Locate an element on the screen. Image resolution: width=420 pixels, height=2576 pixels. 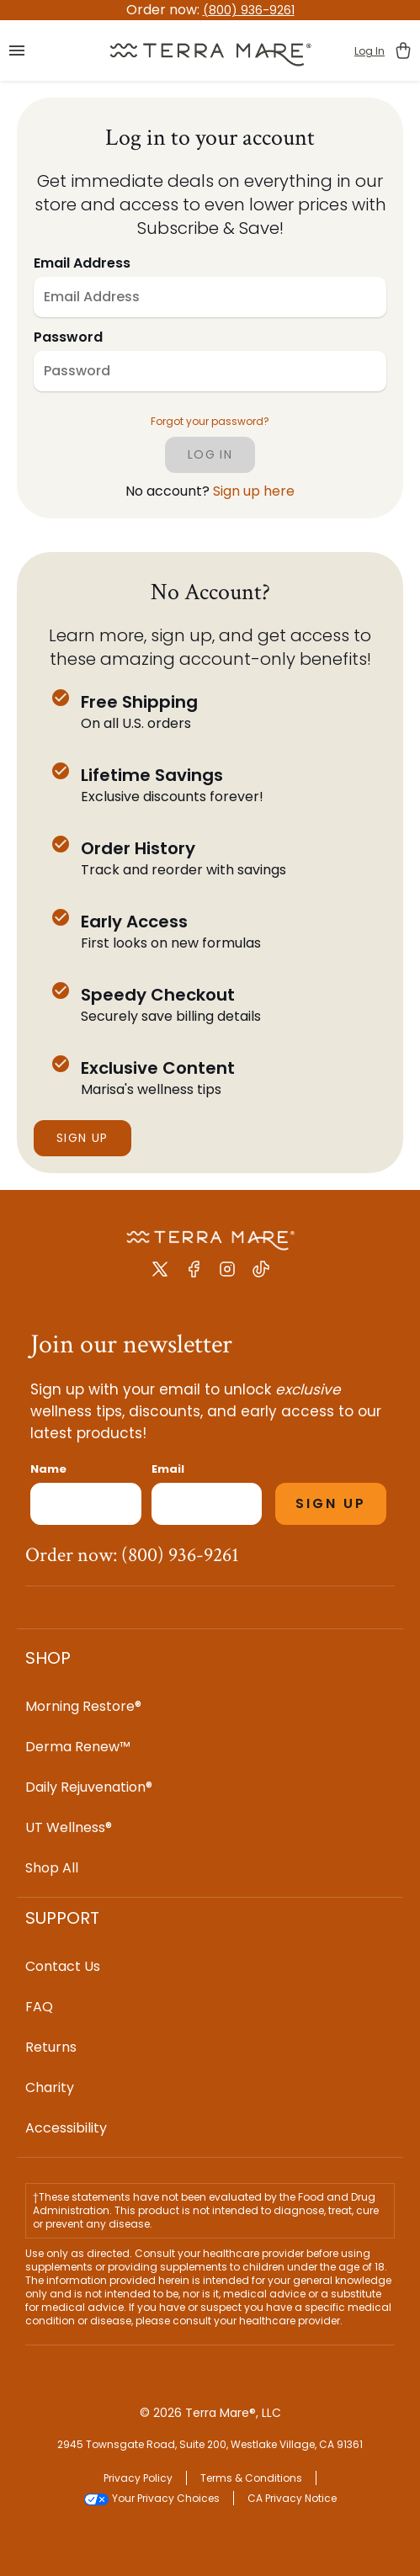
Email Address is located at coordinates (82, 263).